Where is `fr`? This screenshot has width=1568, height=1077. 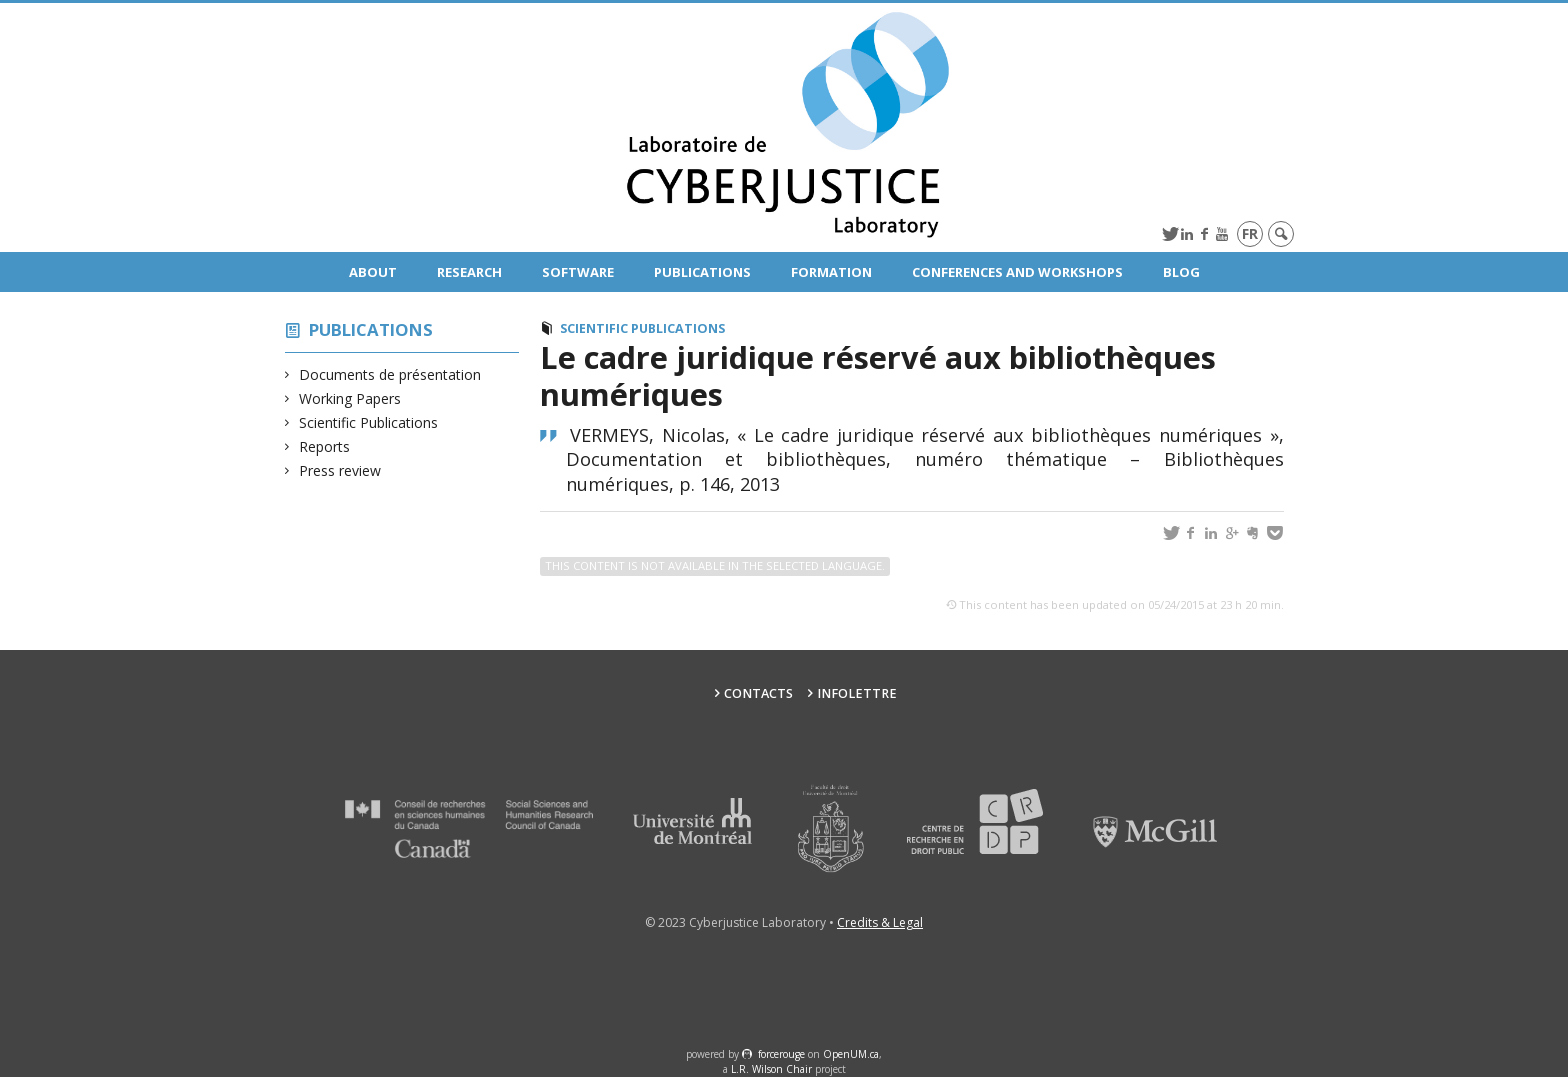
fr is located at coordinates (1250, 233).